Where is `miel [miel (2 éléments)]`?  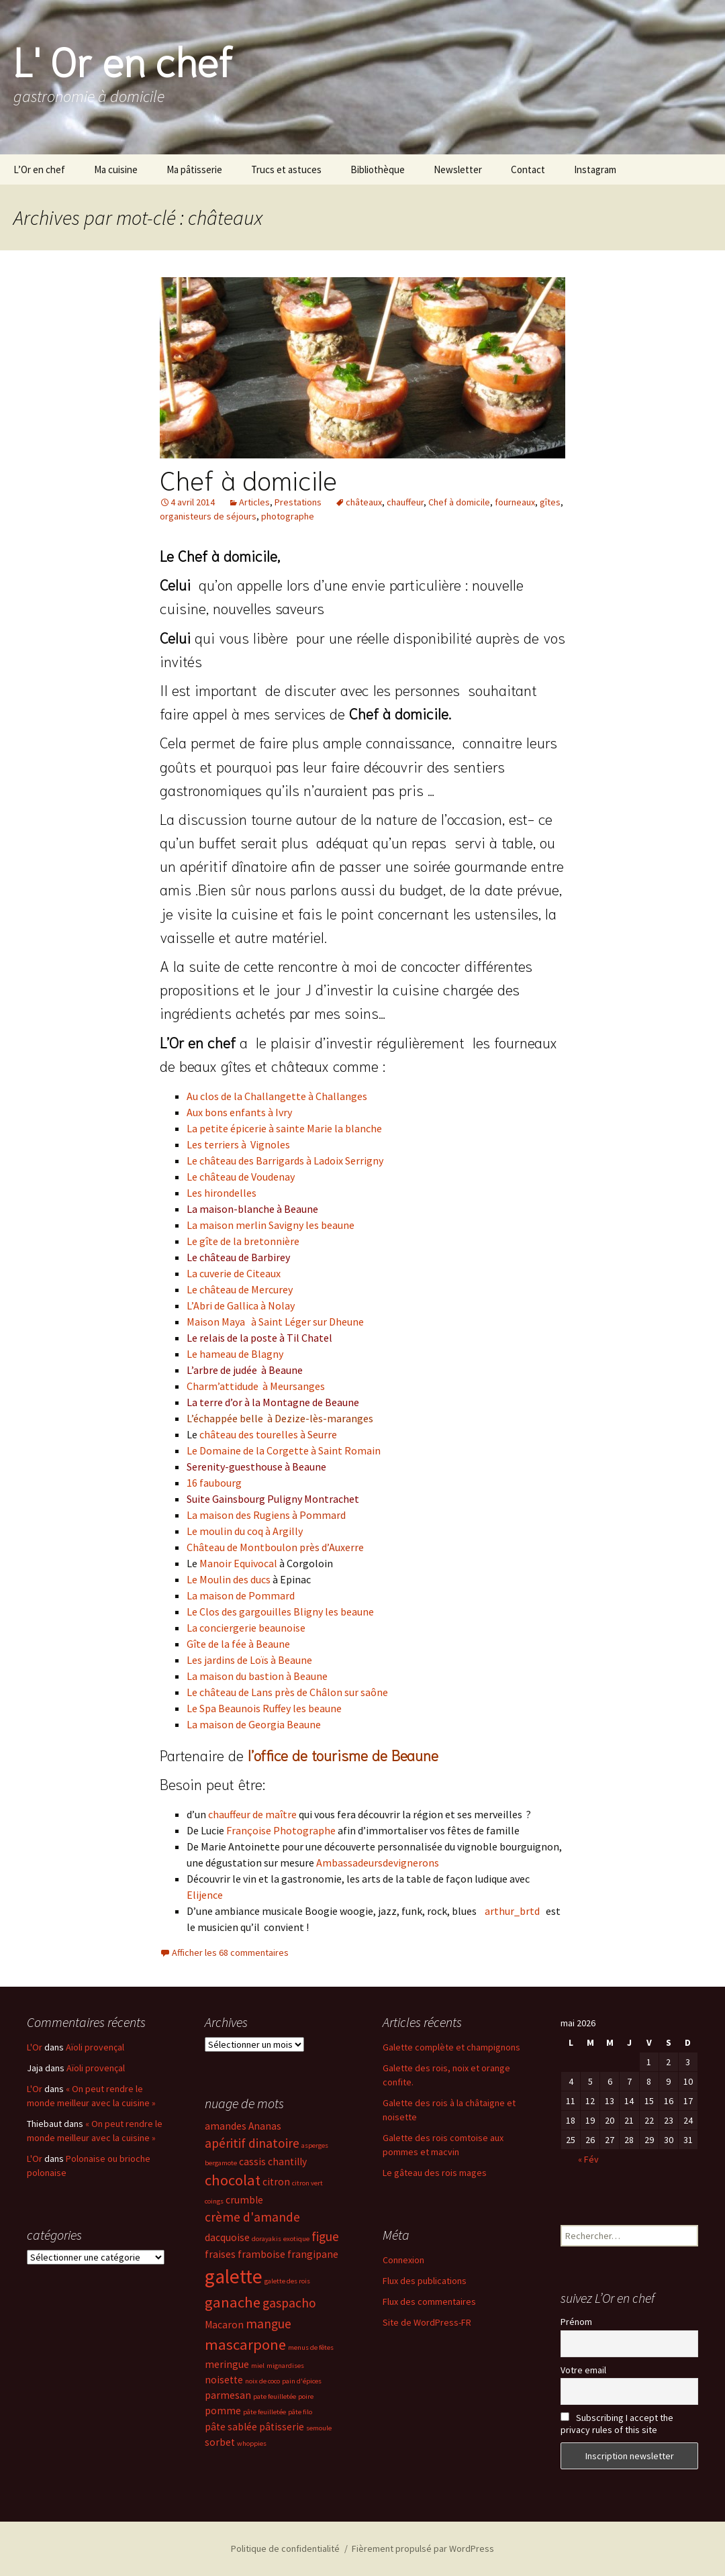 miel [miel (2 éléments)] is located at coordinates (257, 2365).